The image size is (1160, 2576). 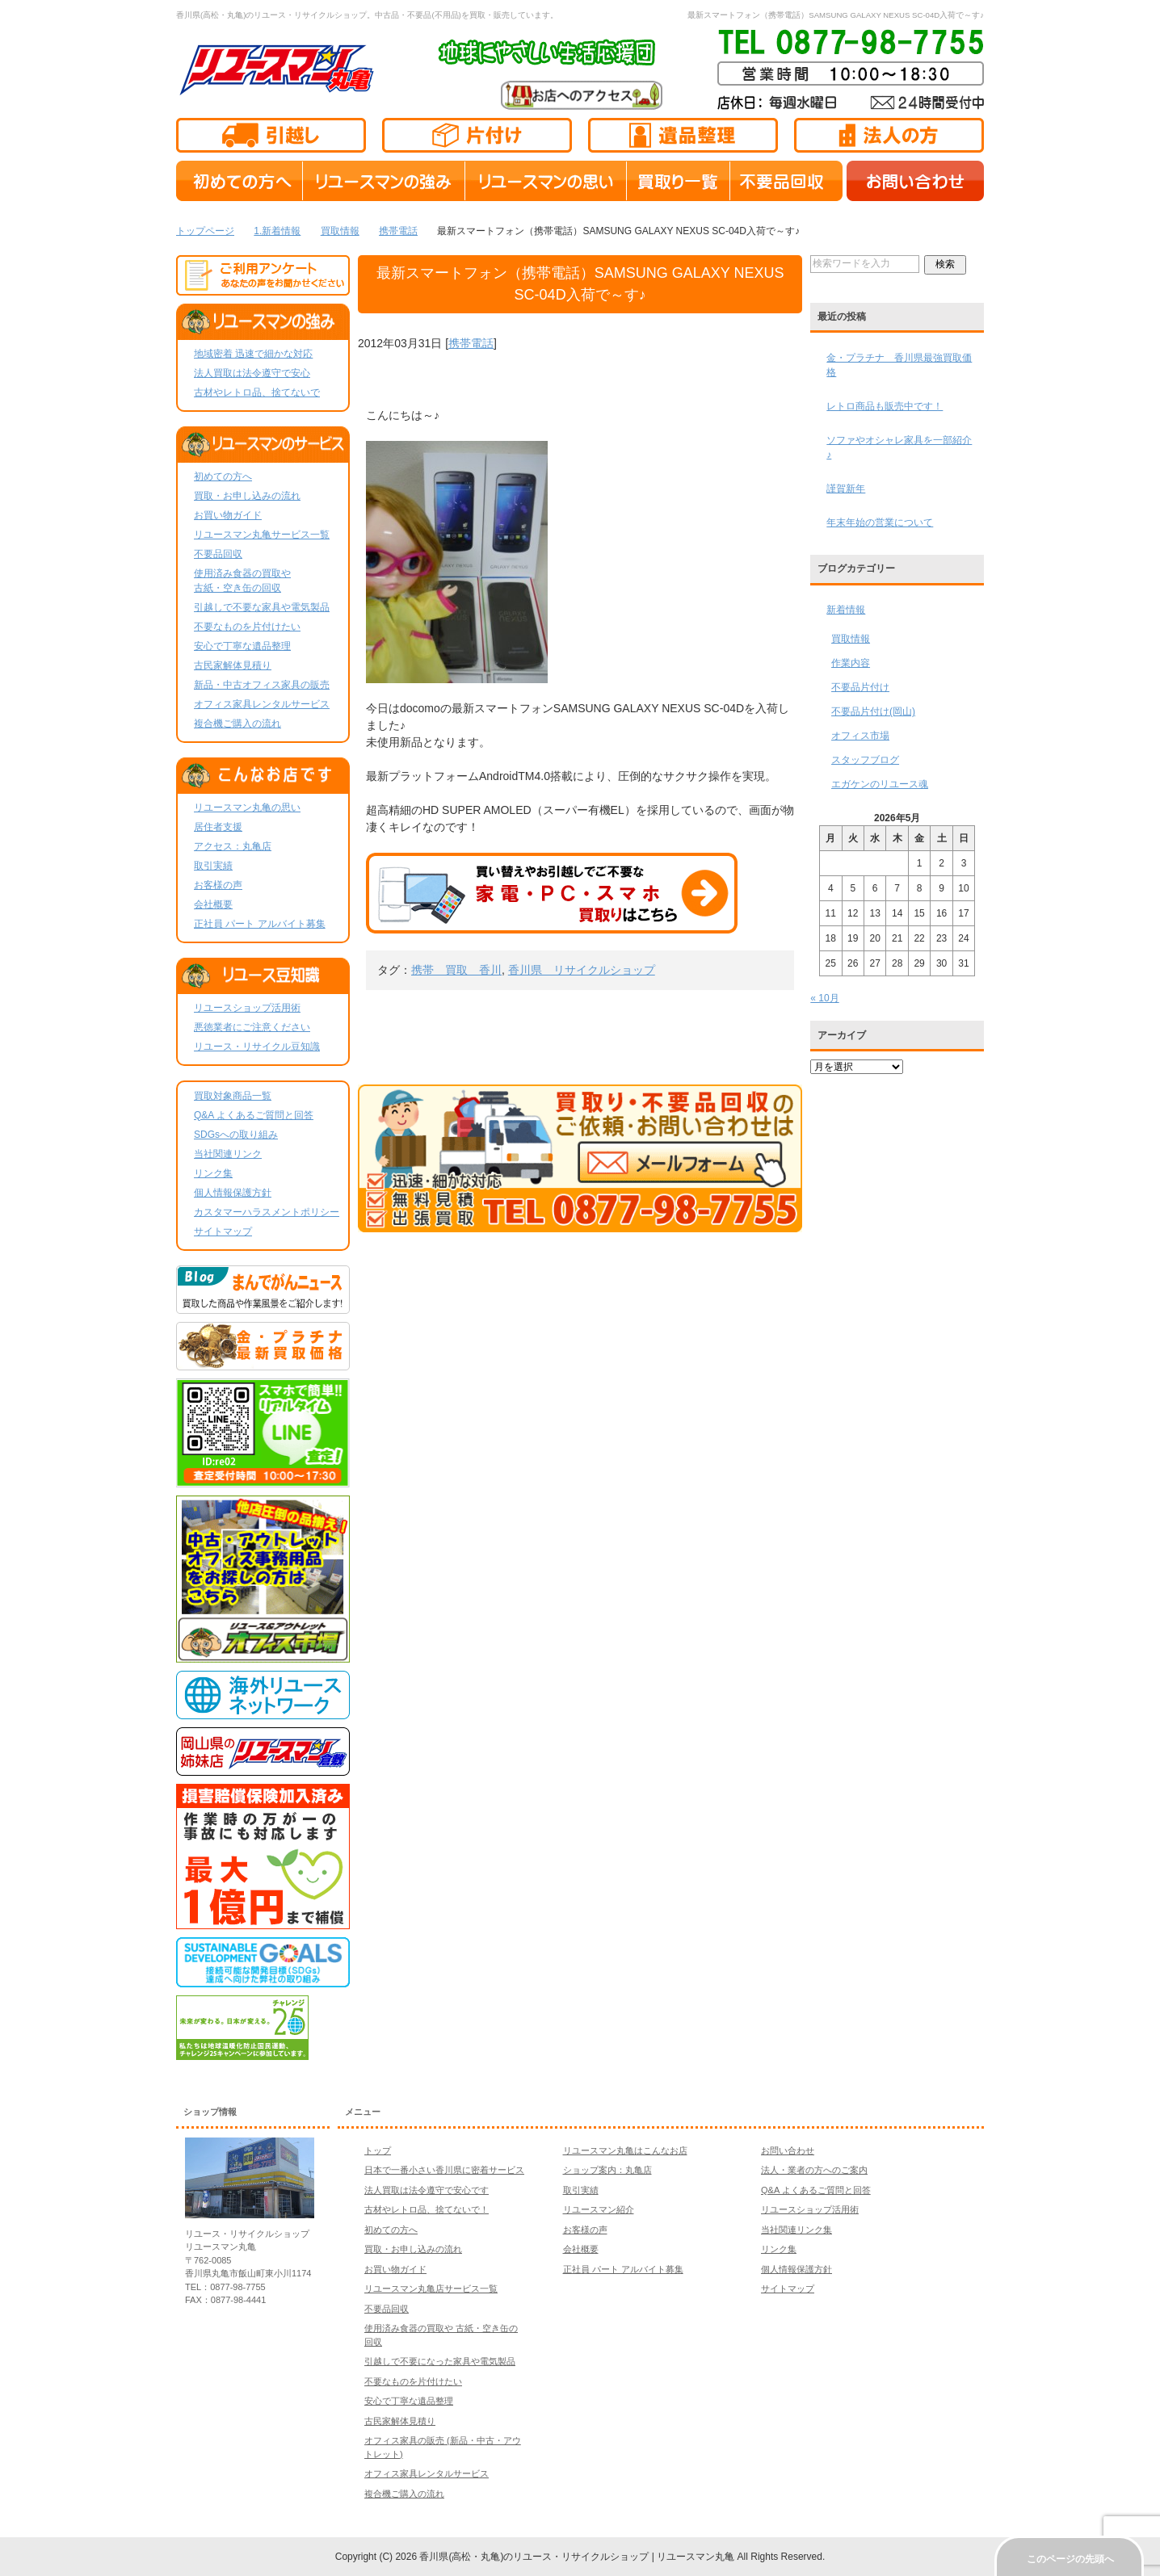 What do you see at coordinates (850, 638) in the screenshot?
I see `買取情報` at bounding box center [850, 638].